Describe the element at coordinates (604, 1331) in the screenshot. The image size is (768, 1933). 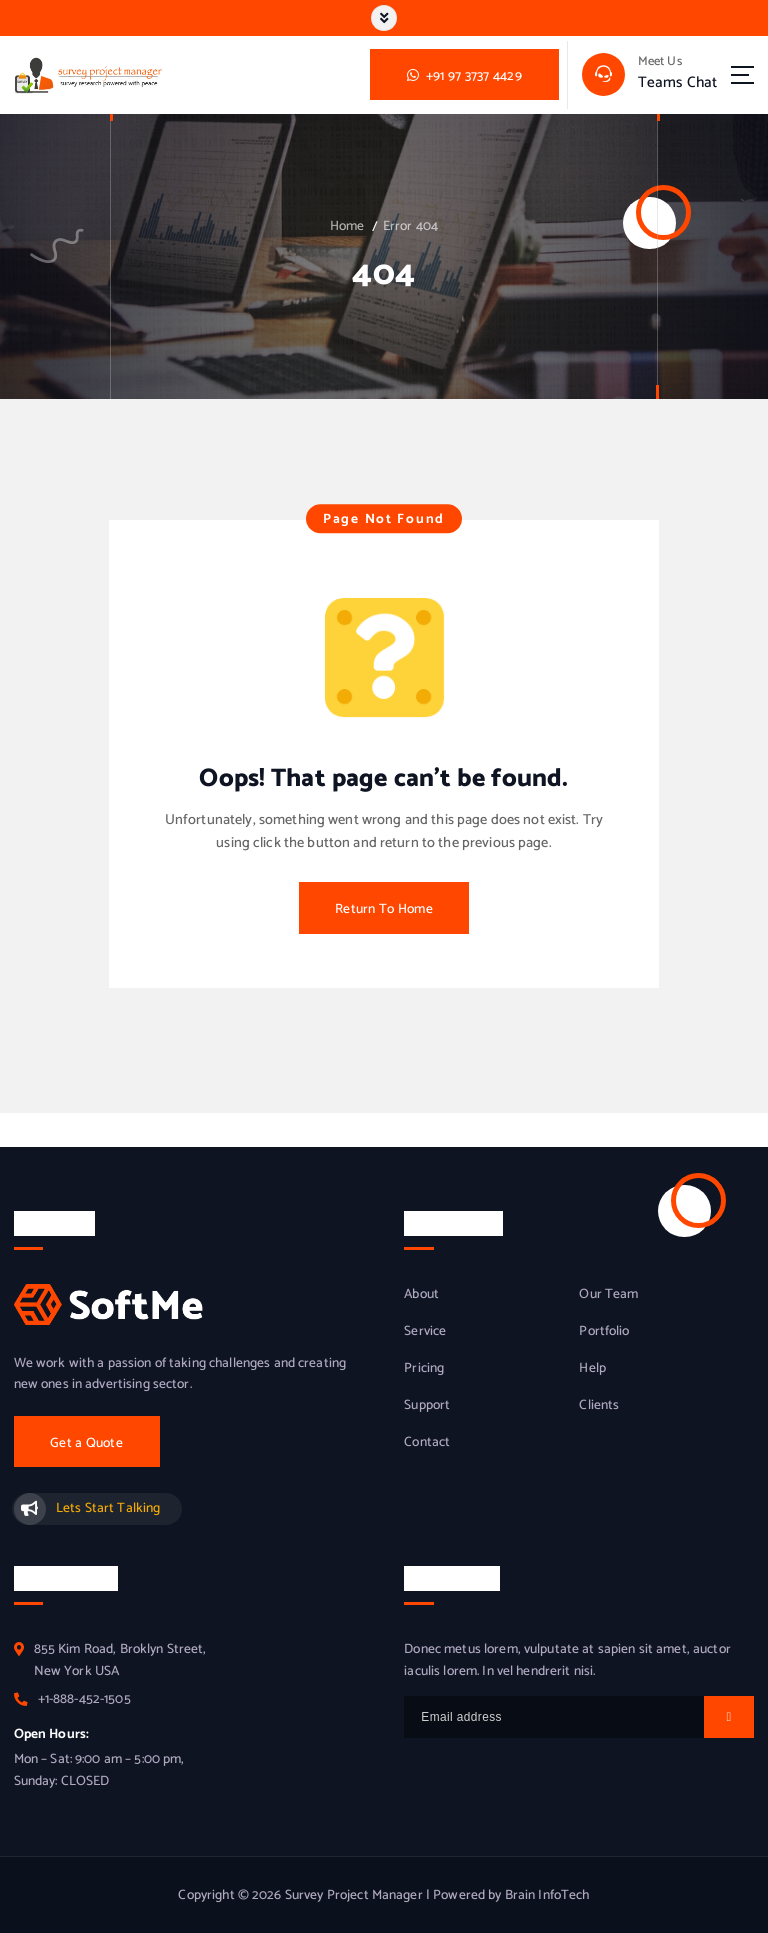
I see `Portfolio` at that location.